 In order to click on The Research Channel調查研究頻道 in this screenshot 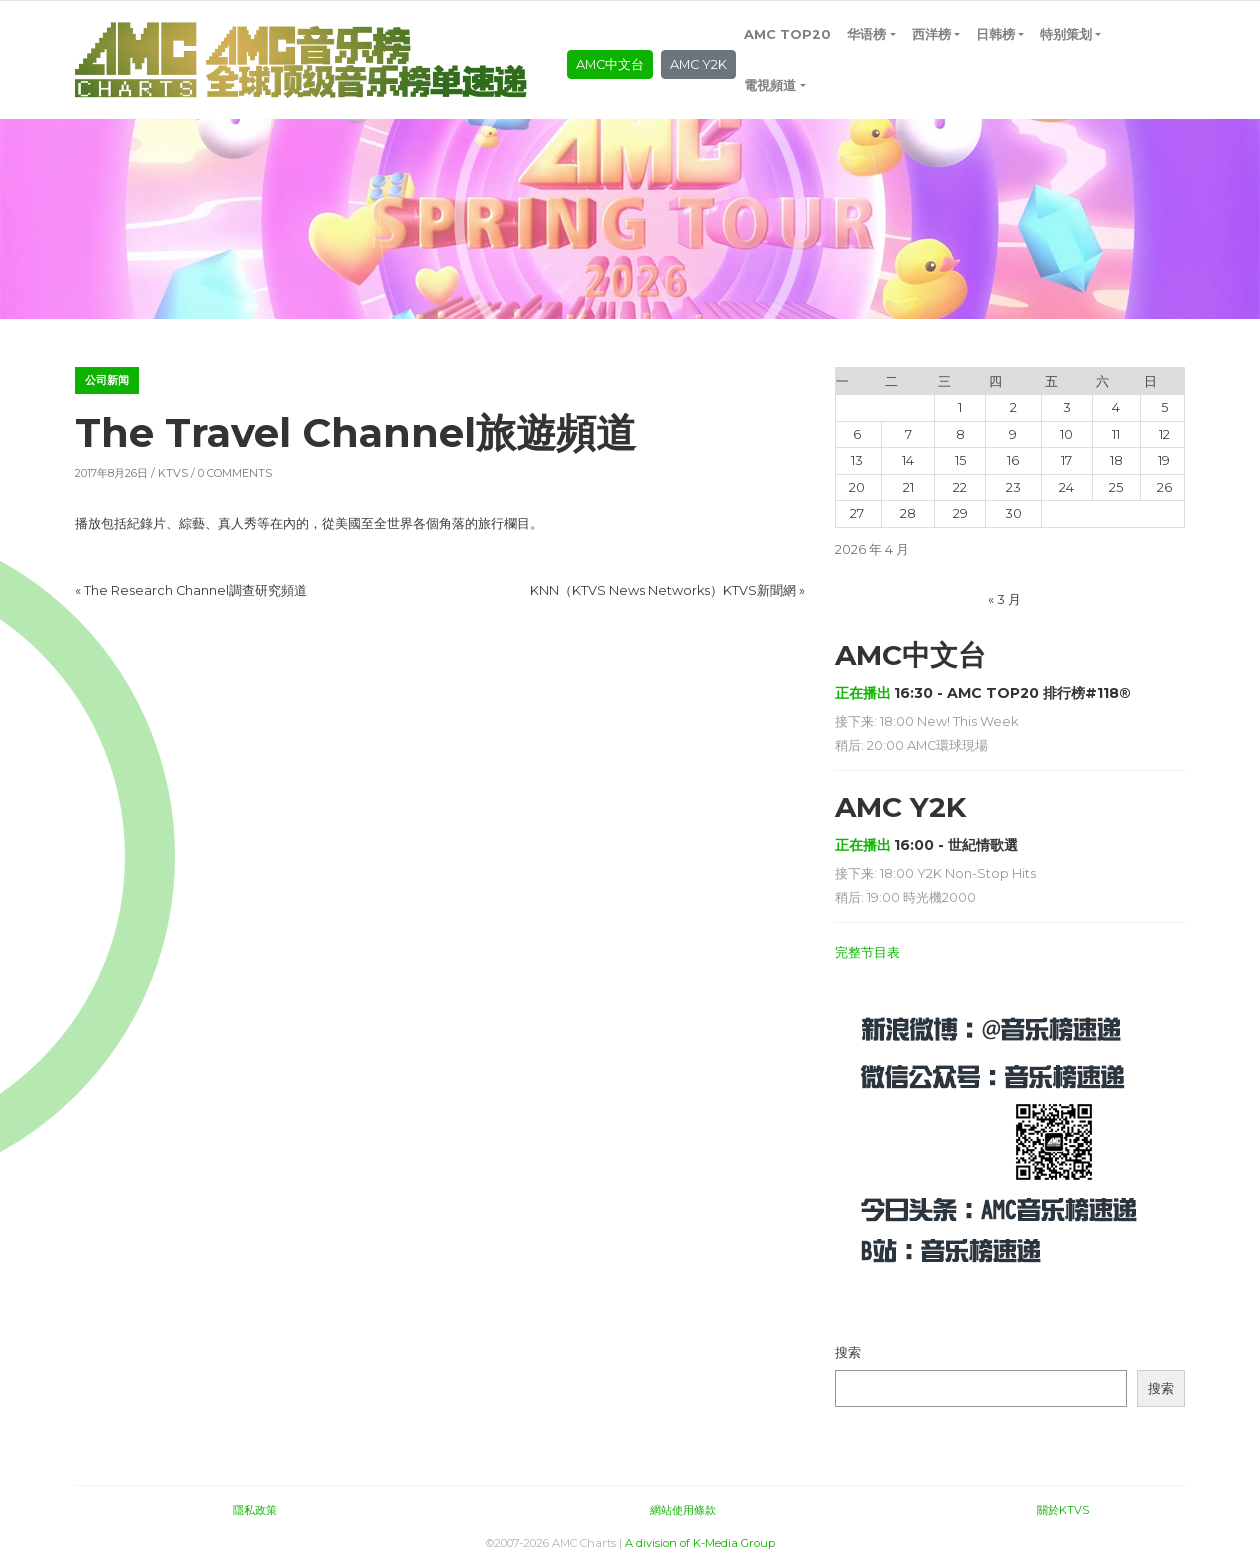, I will do `click(195, 590)`.